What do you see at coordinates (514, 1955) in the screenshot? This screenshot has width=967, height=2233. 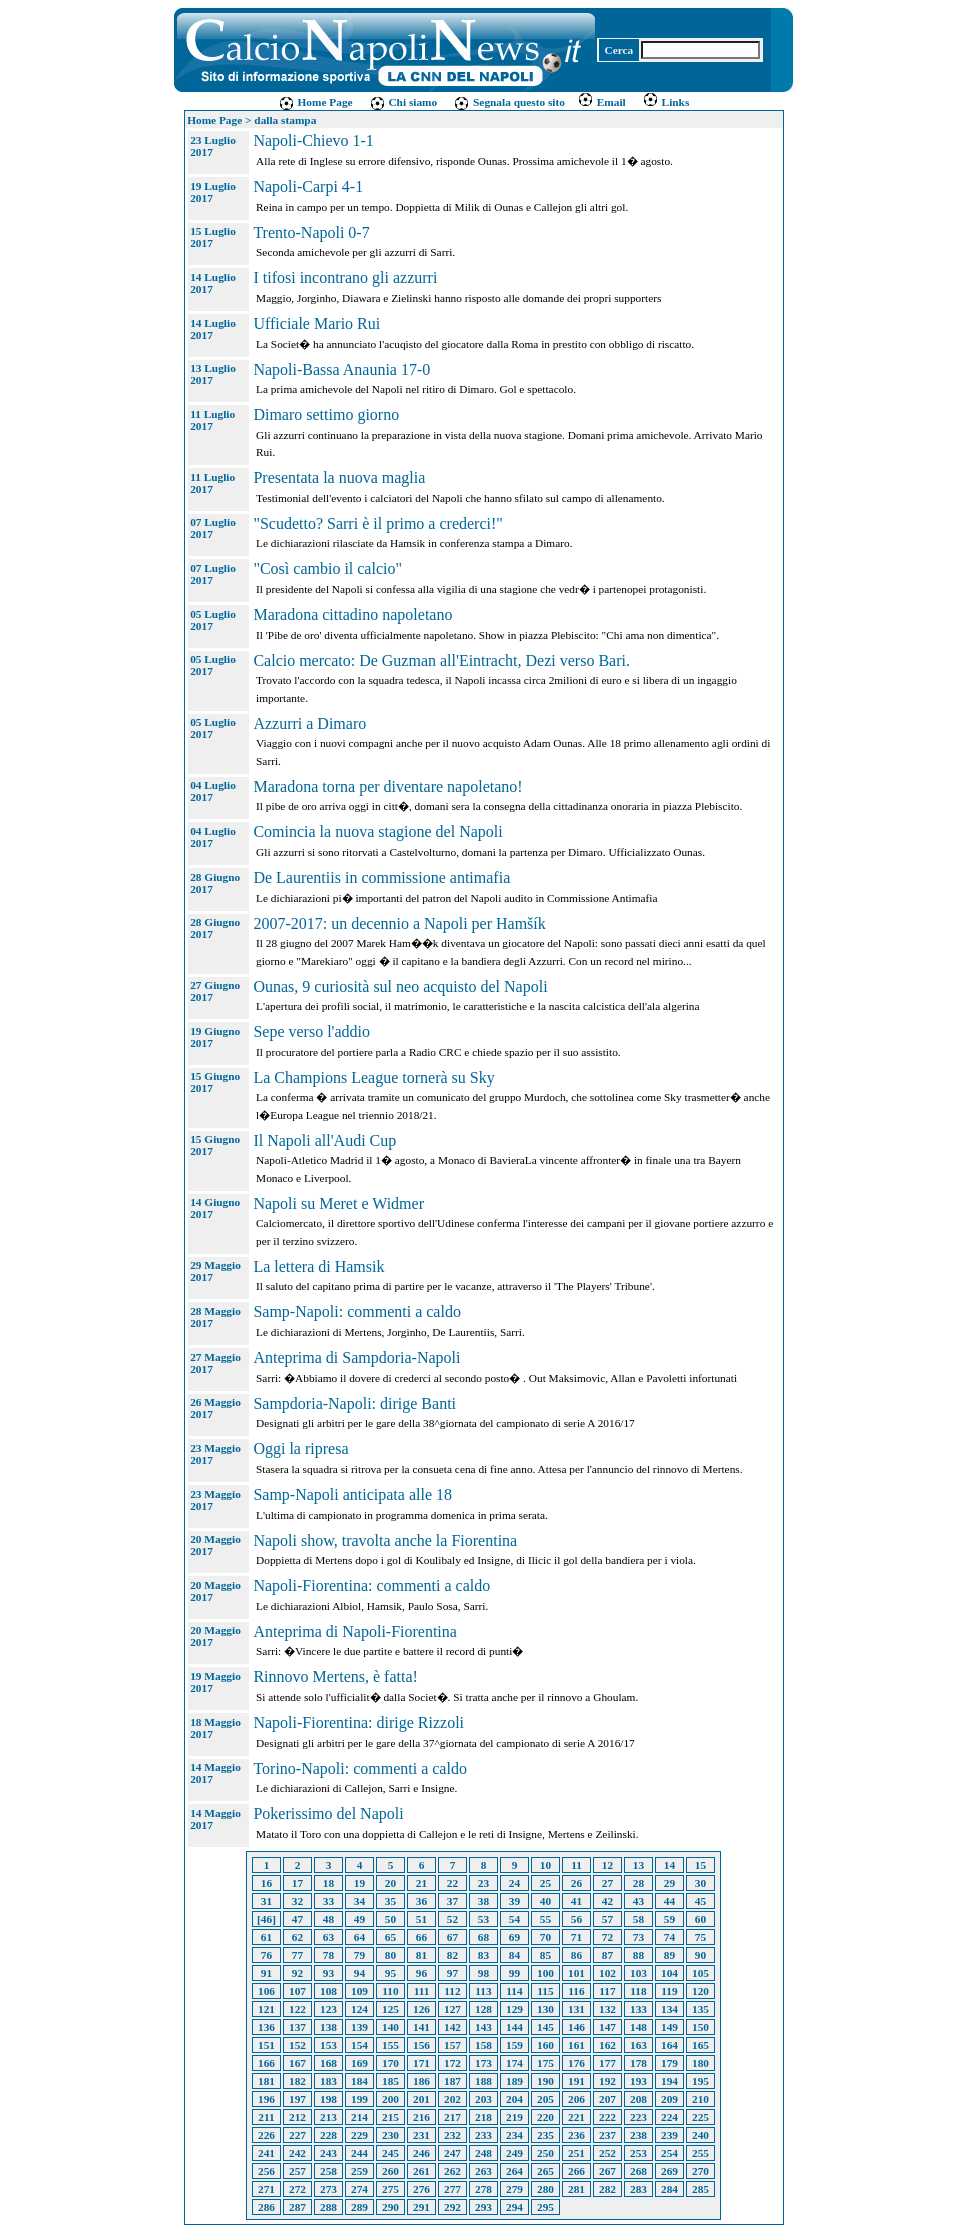 I see `84` at bounding box center [514, 1955].